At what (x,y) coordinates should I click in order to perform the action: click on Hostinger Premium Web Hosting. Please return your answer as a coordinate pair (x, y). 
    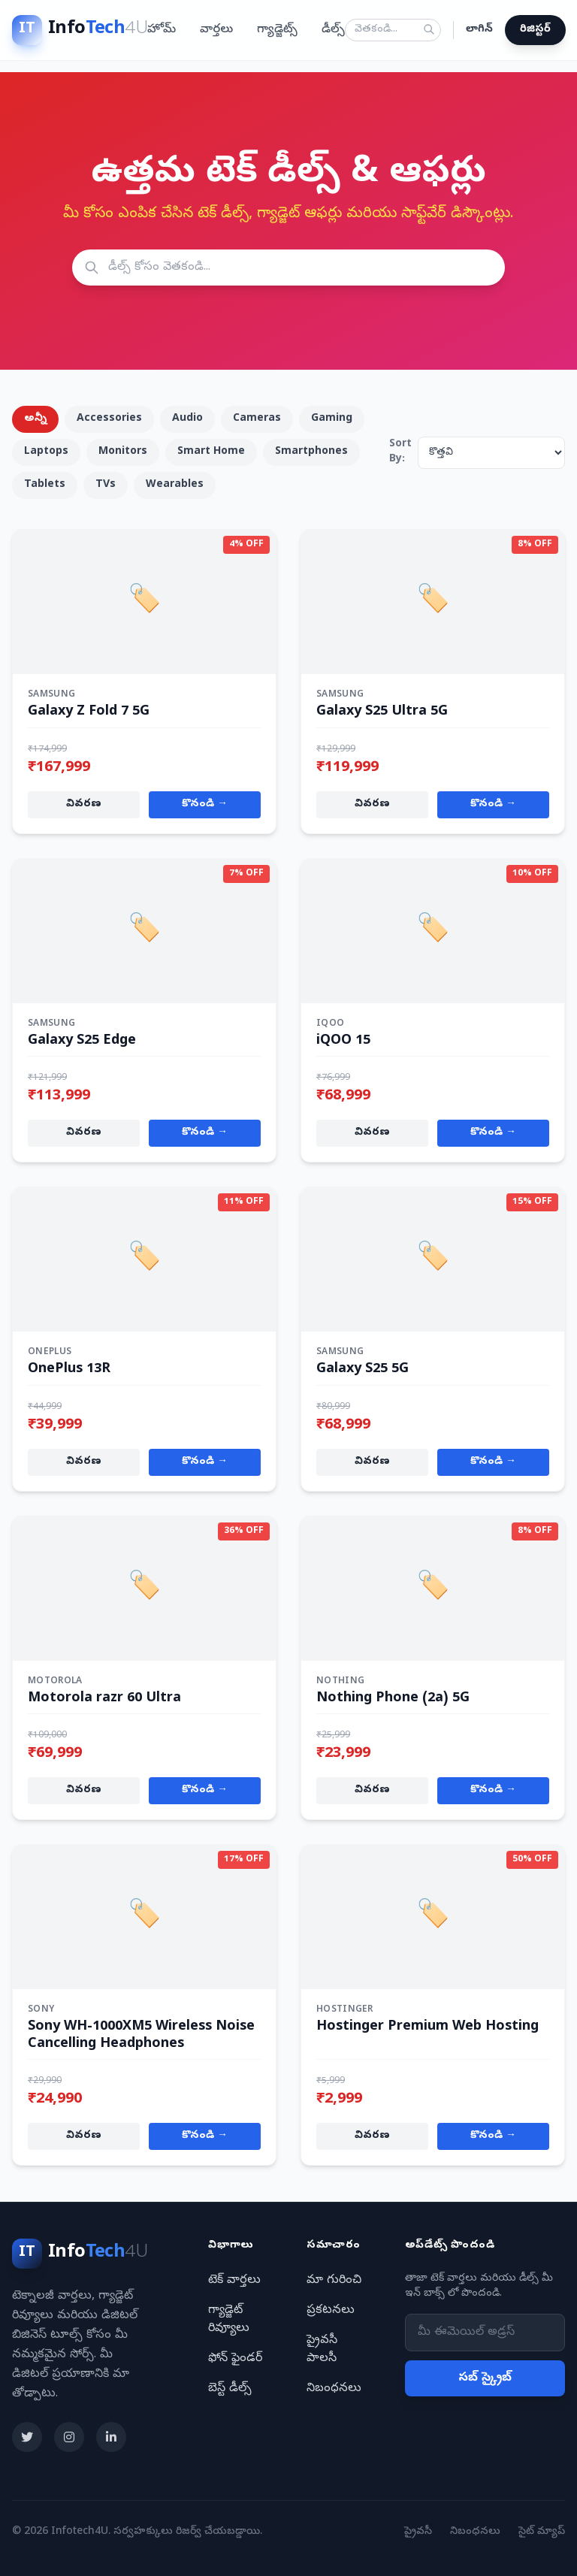
    Looking at the image, I should click on (427, 2027).